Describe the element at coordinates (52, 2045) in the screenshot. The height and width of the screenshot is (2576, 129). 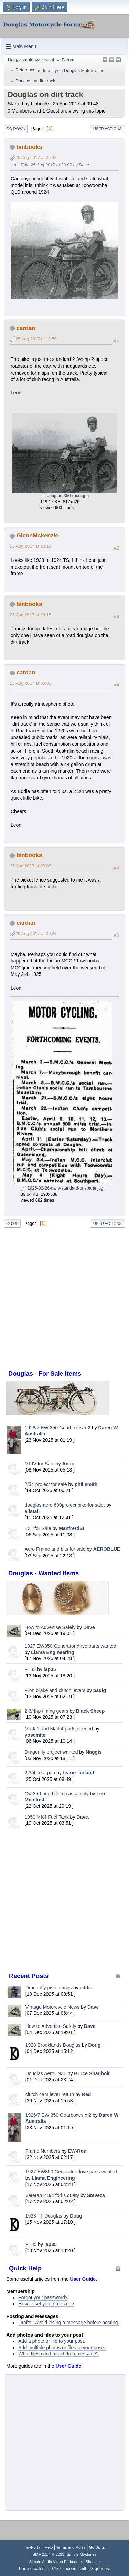
I see `1928 Brooklands Douglas` at that location.